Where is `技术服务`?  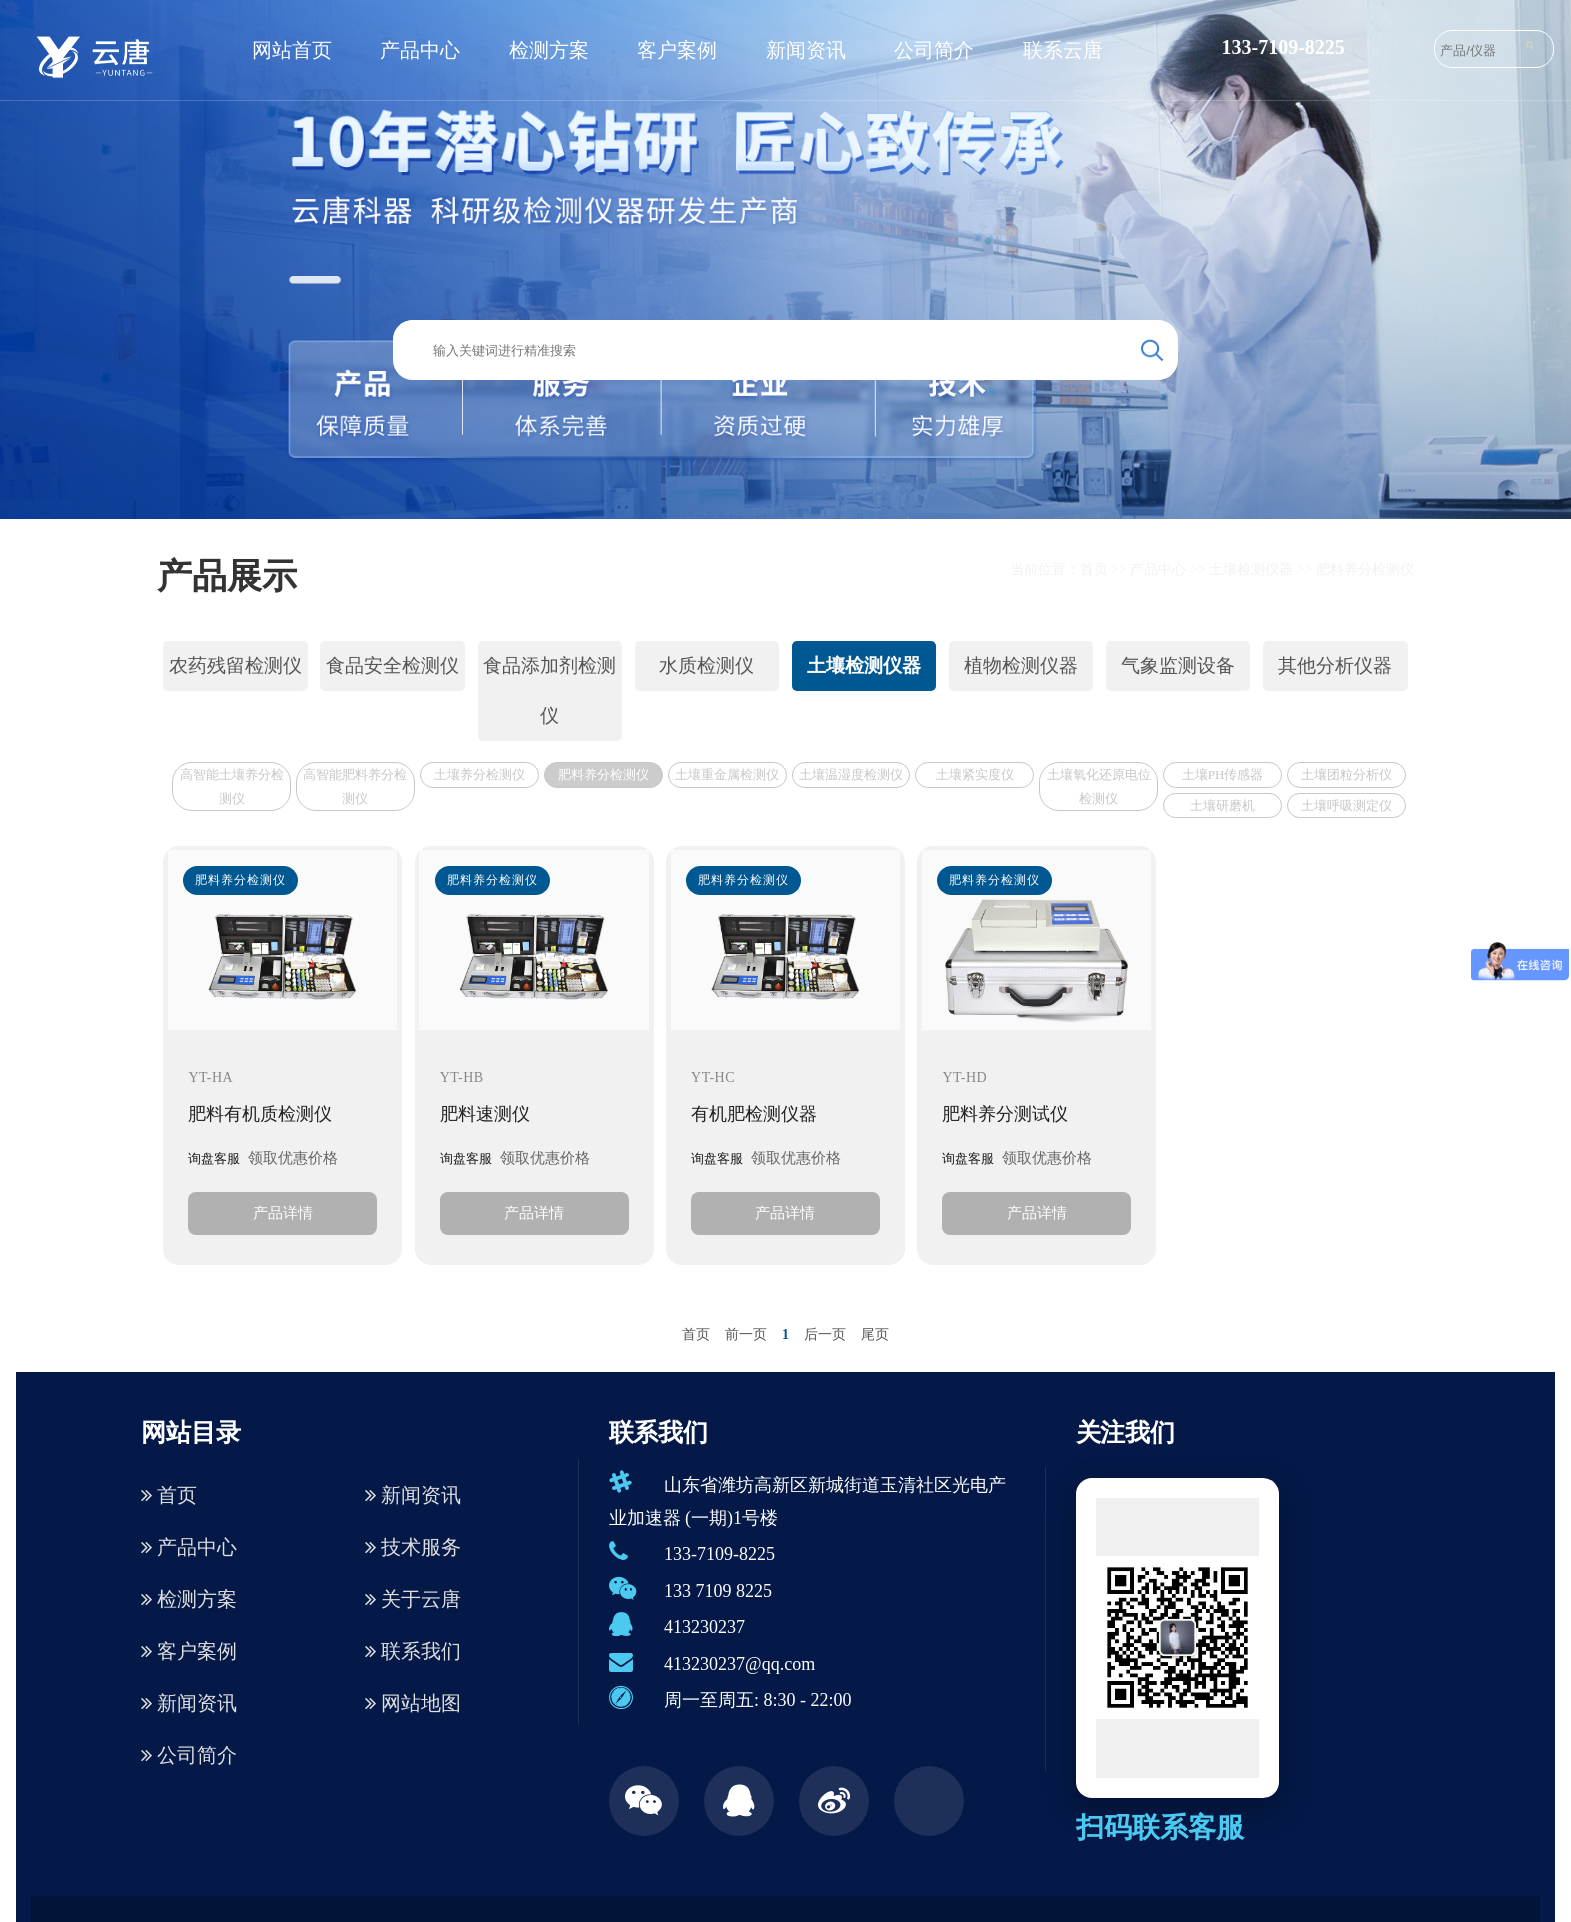
技术服务 is located at coordinates (413, 1547).